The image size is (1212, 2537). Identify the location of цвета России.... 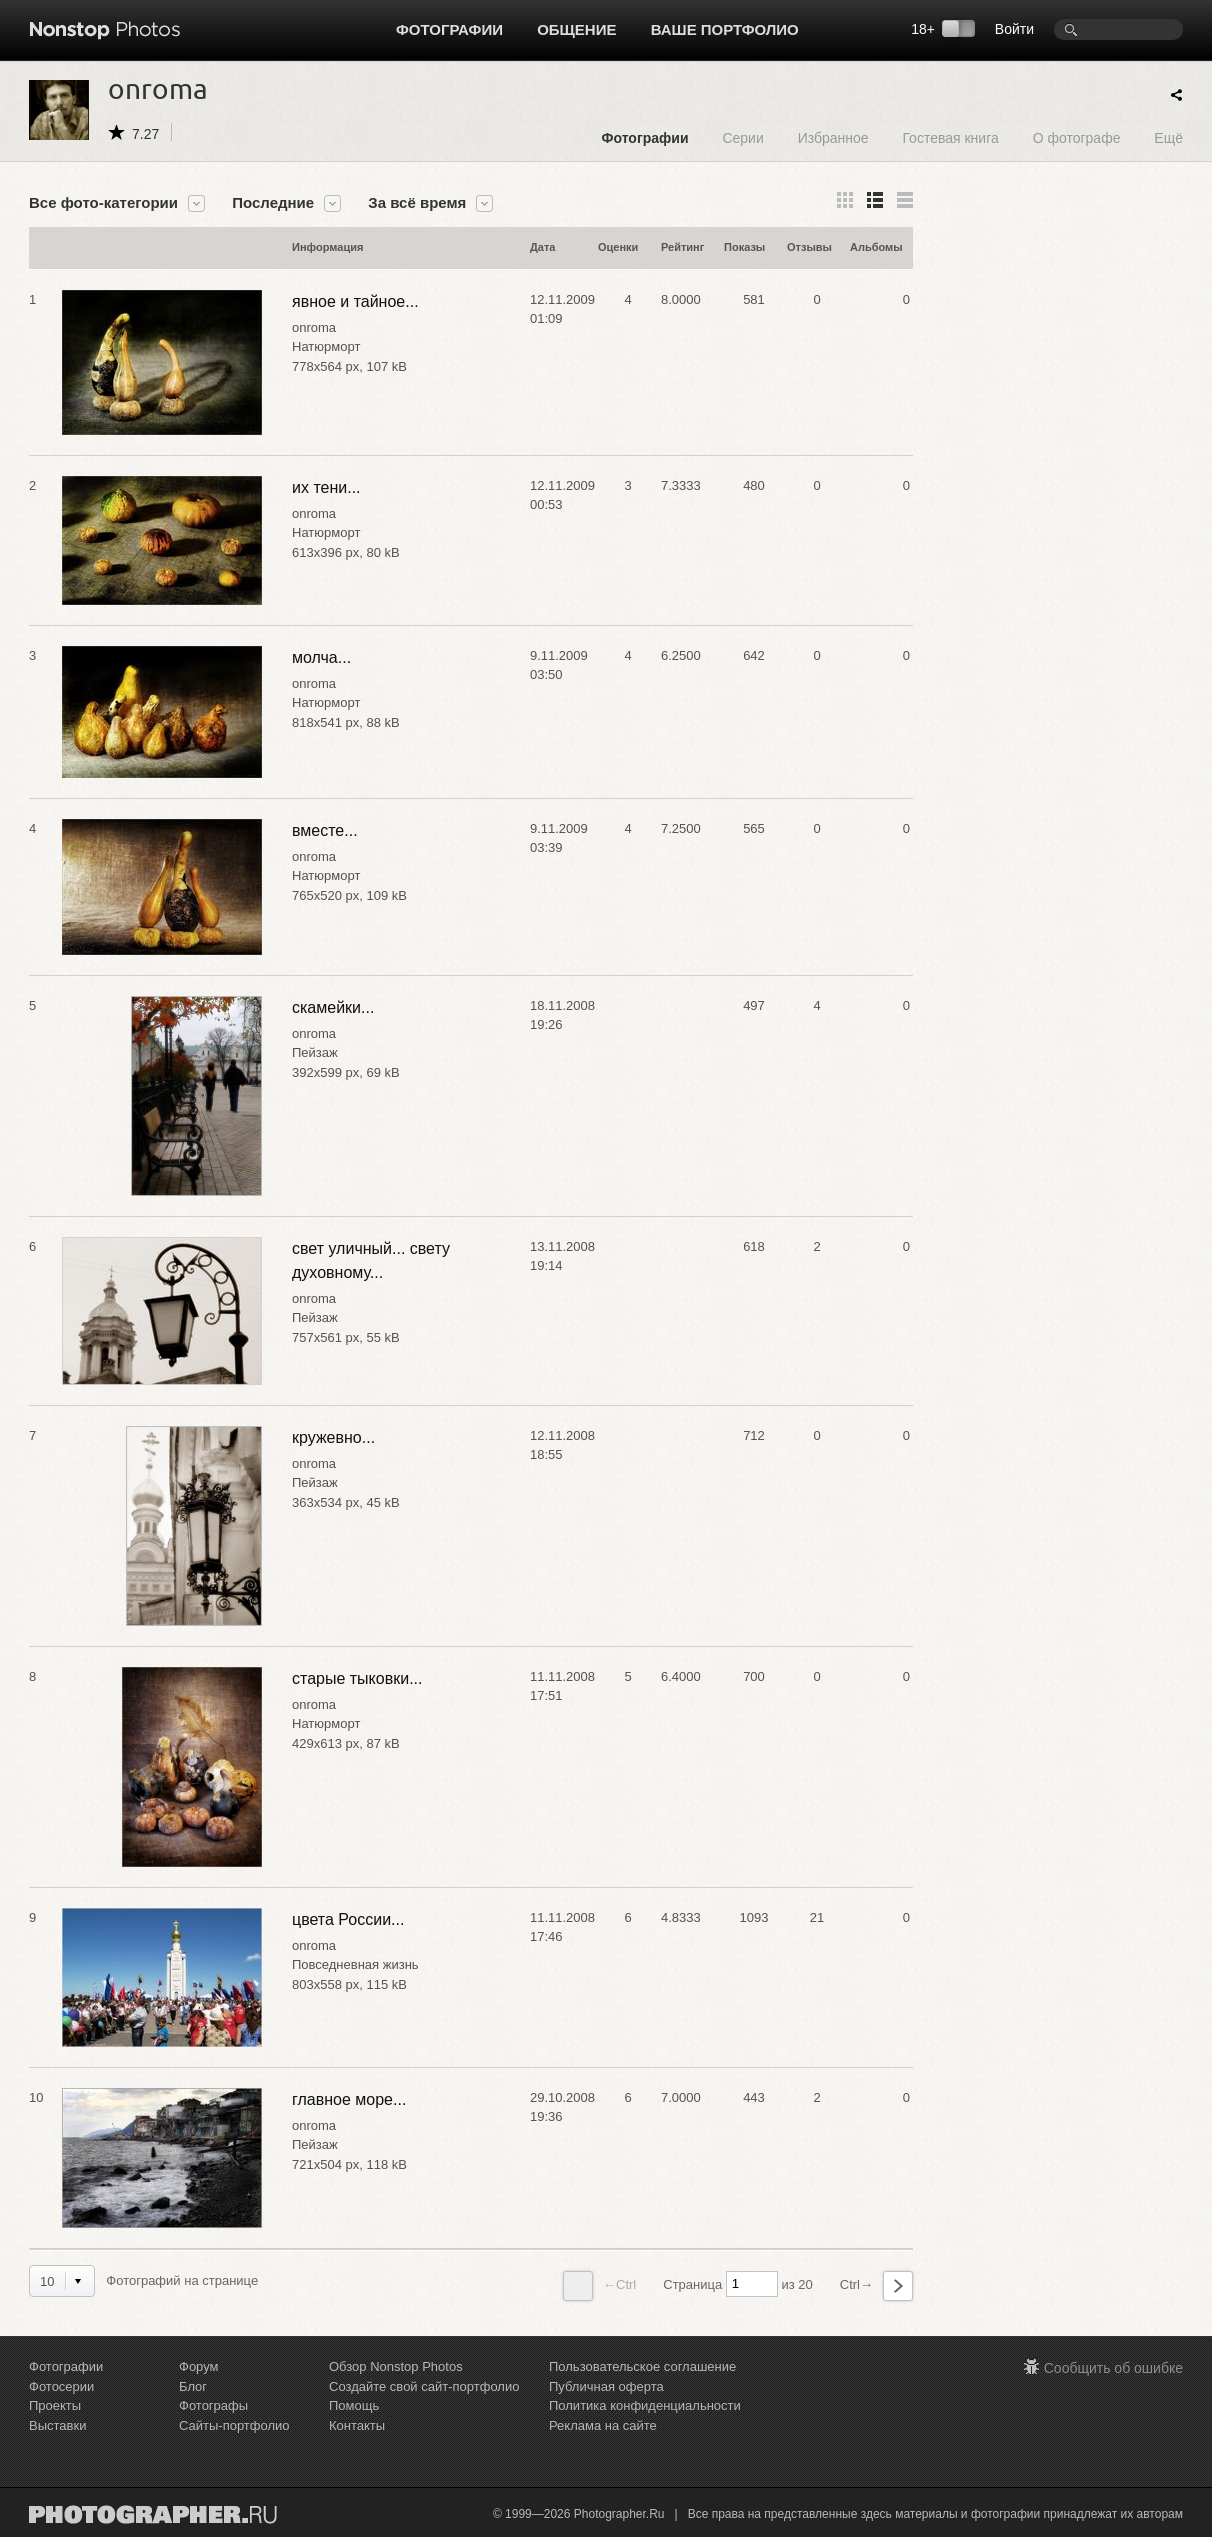
(348, 1919).